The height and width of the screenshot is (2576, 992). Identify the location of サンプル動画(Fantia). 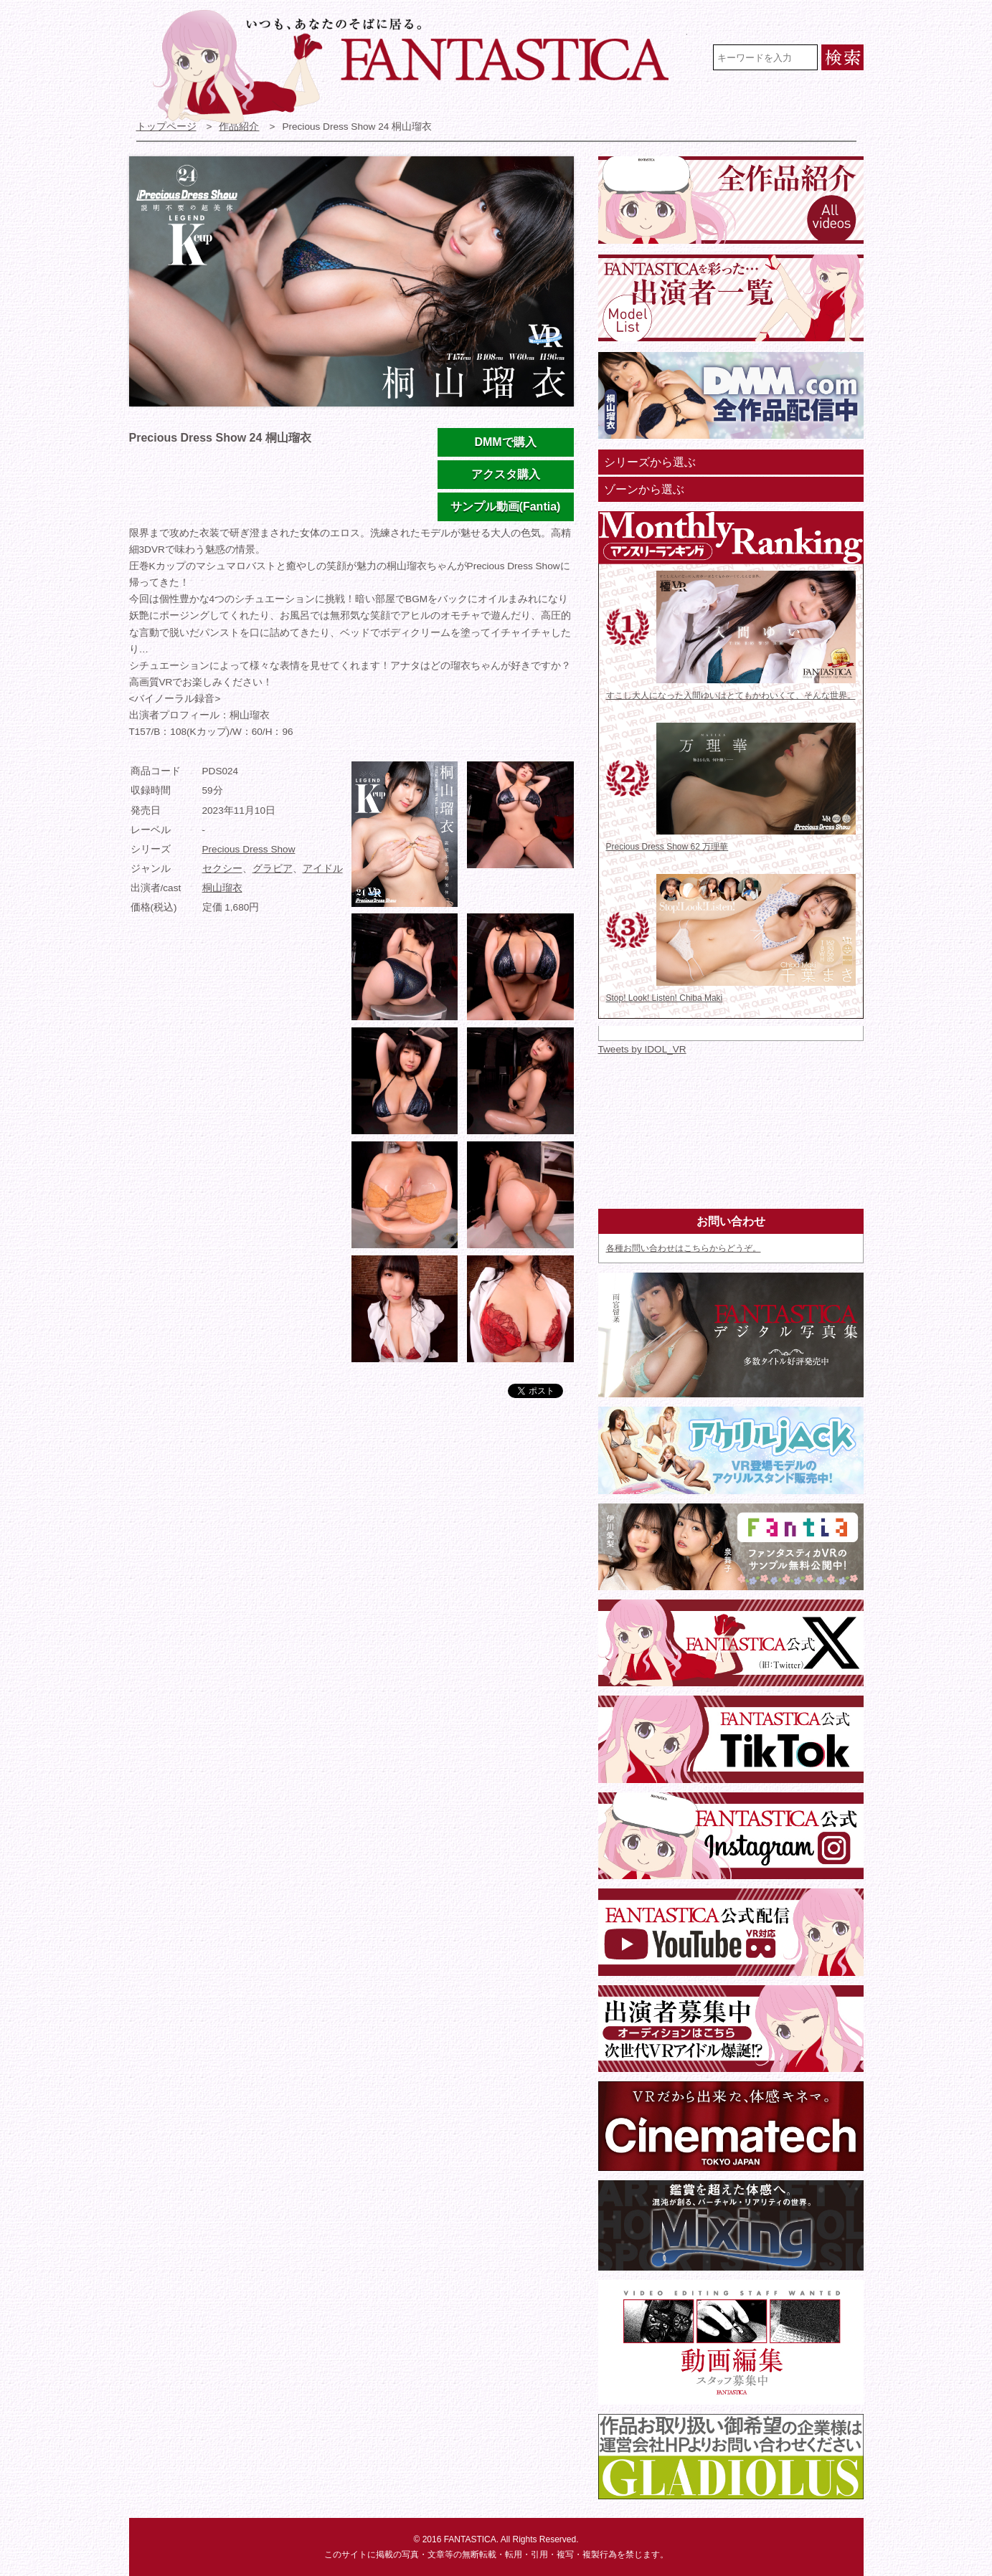
(505, 506).